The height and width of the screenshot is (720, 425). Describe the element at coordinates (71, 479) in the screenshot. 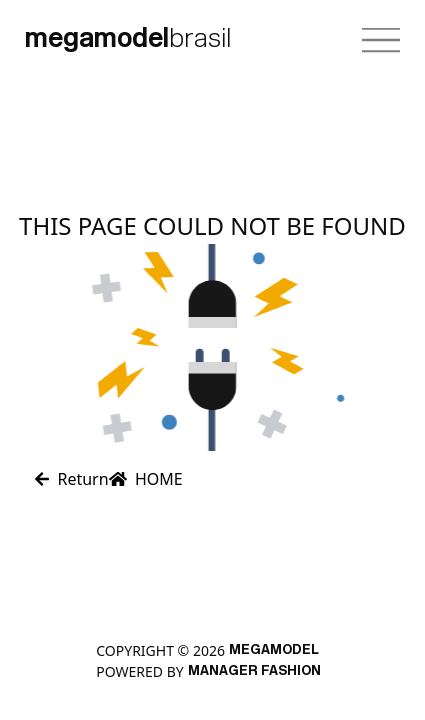

I see `Return` at that location.